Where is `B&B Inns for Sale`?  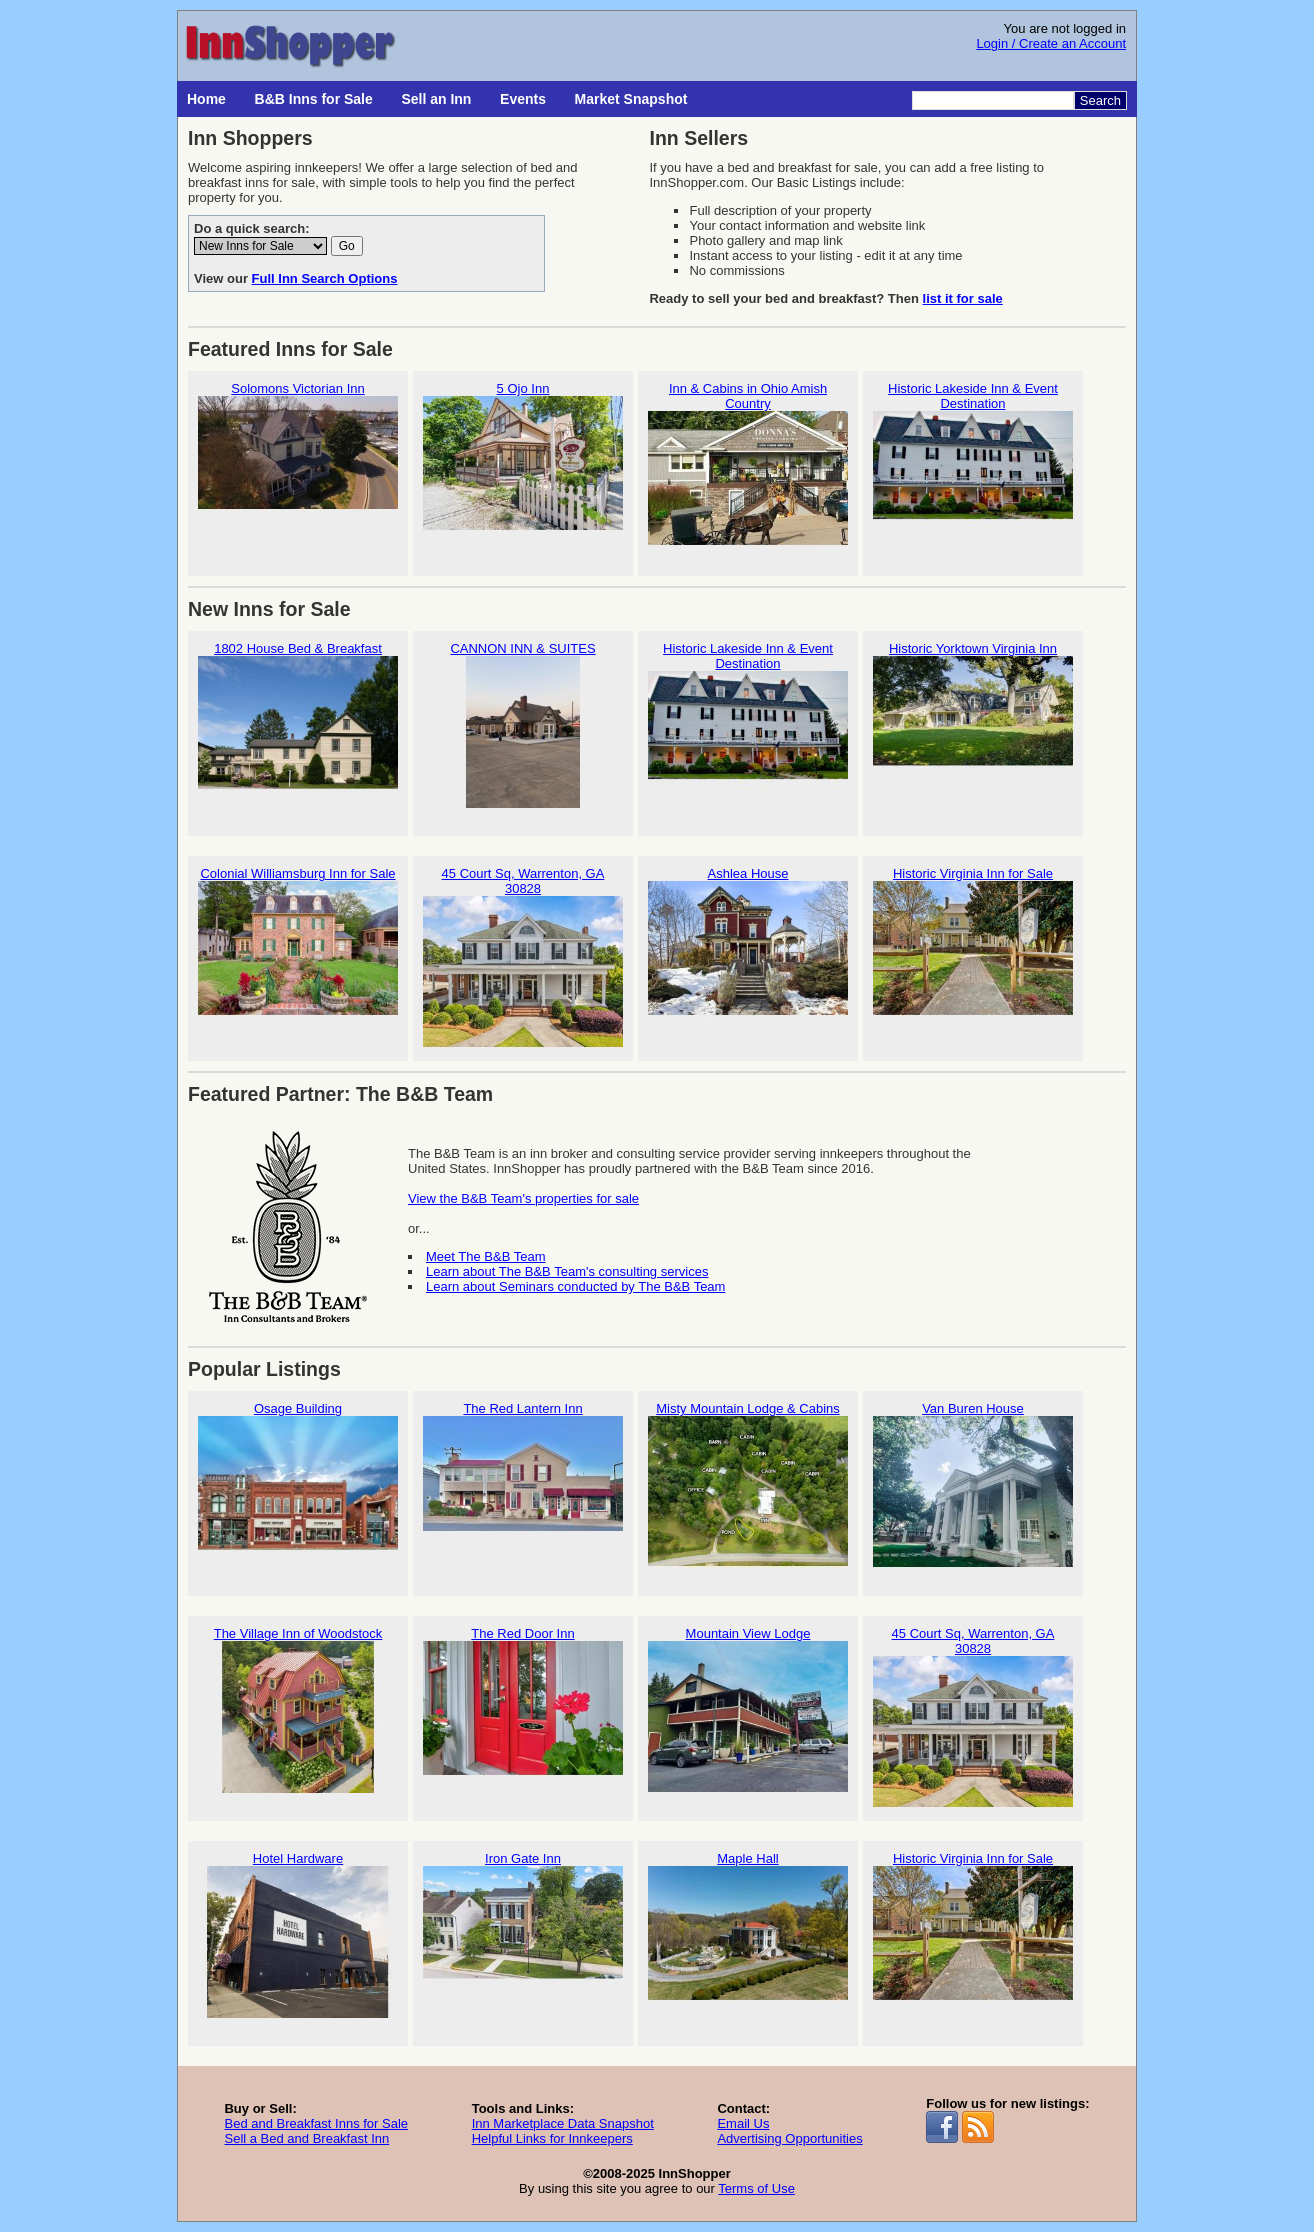
B&B Inns for Sale is located at coordinates (314, 99).